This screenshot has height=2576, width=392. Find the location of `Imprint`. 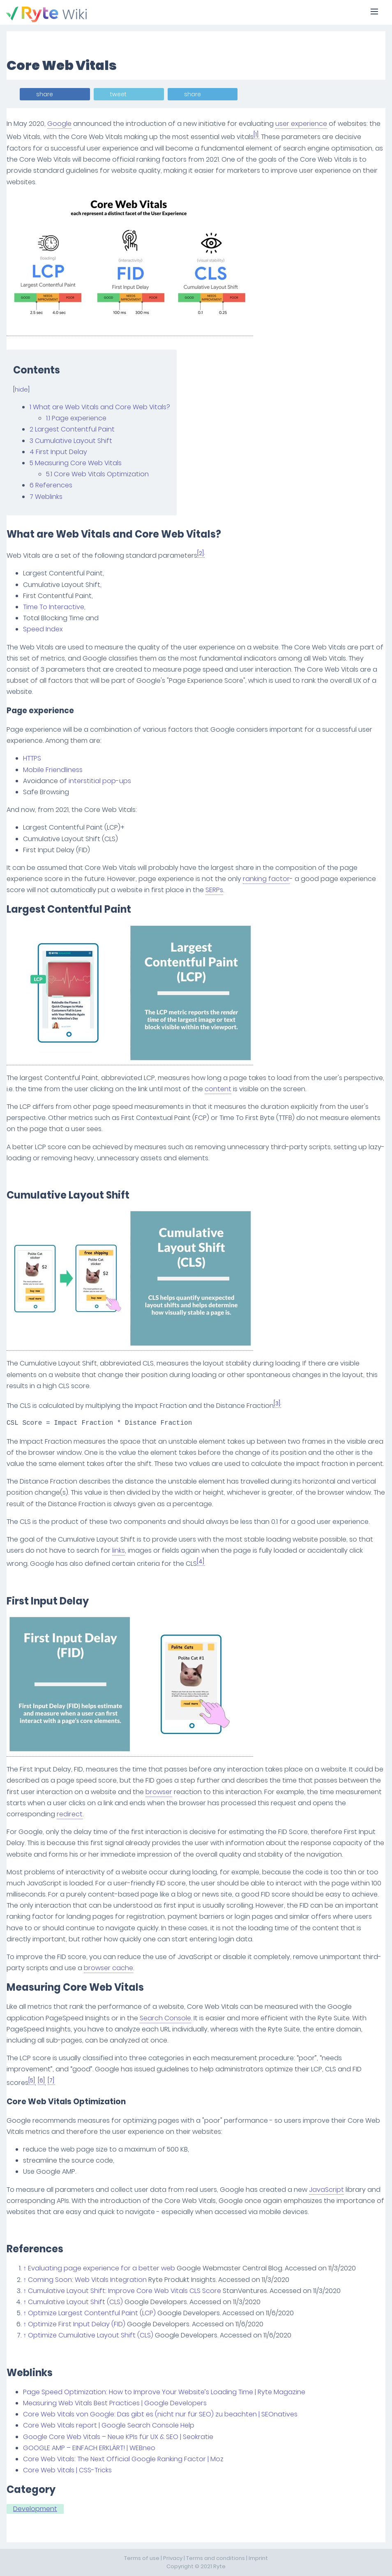

Imprint is located at coordinates (258, 2558).